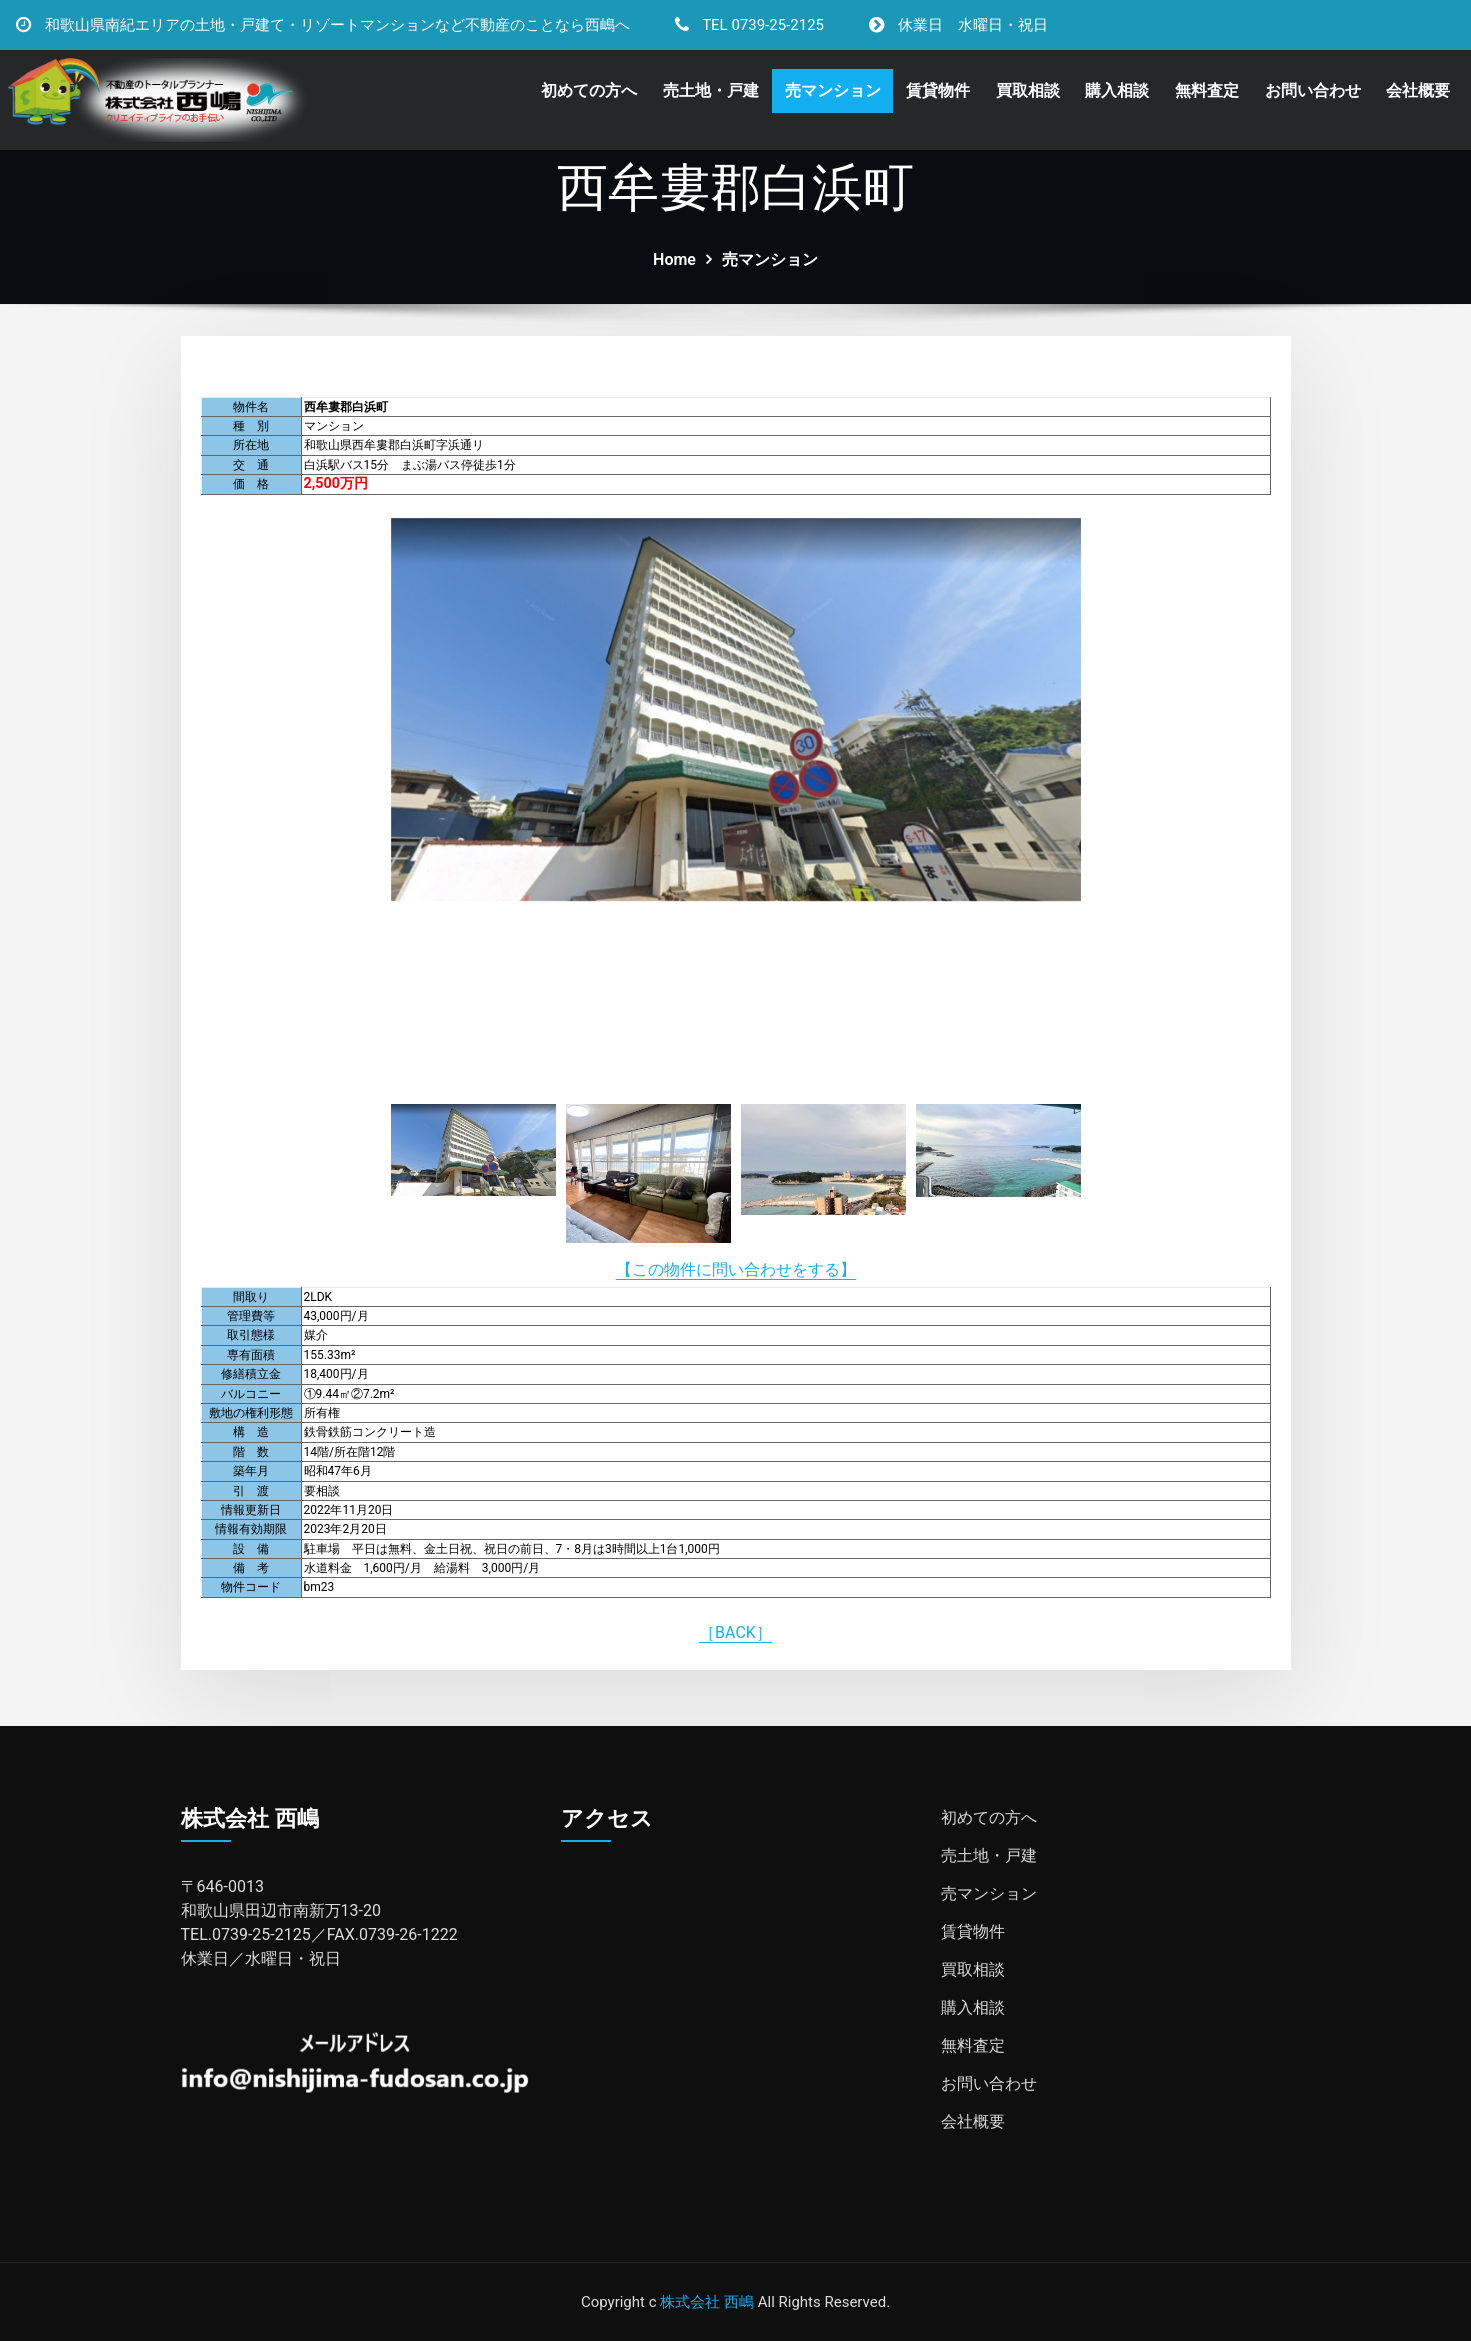 The image size is (1471, 2341). What do you see at coordinates (1418, 90) in the screenshot?
I see `会社概要` at bounding box center [1418, 90].